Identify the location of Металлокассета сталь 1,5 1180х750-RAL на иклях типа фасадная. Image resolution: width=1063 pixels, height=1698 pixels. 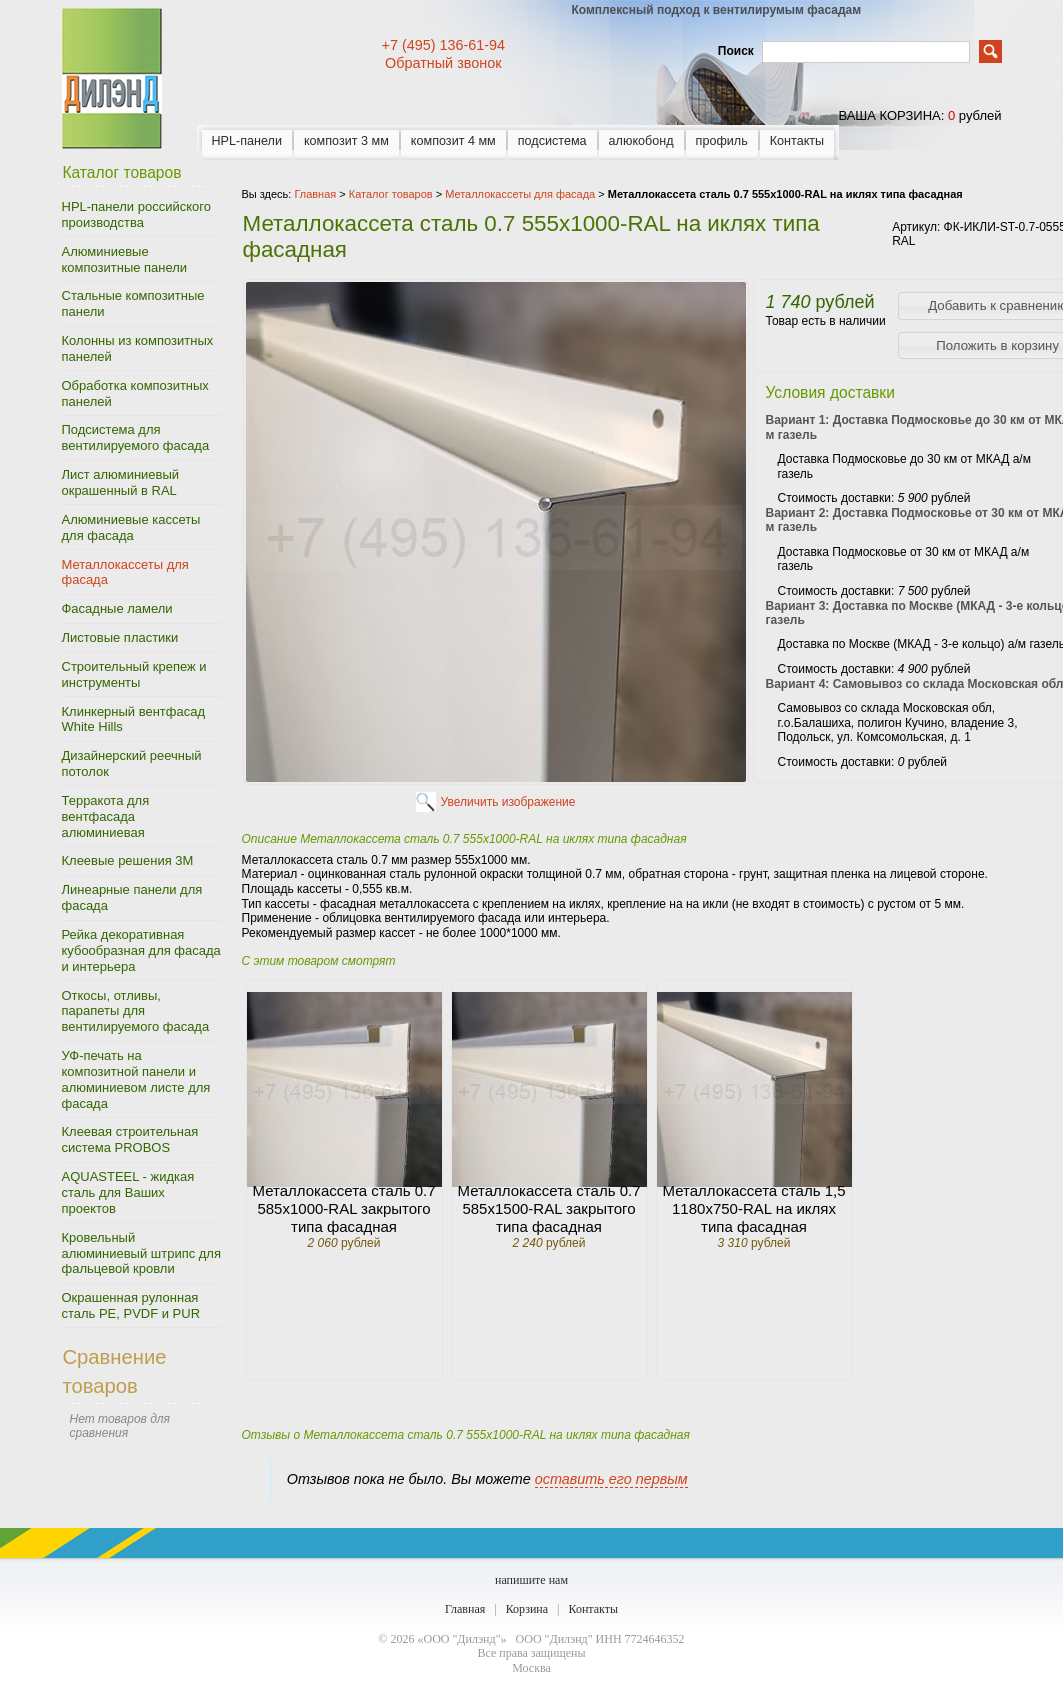
(754, 1208).